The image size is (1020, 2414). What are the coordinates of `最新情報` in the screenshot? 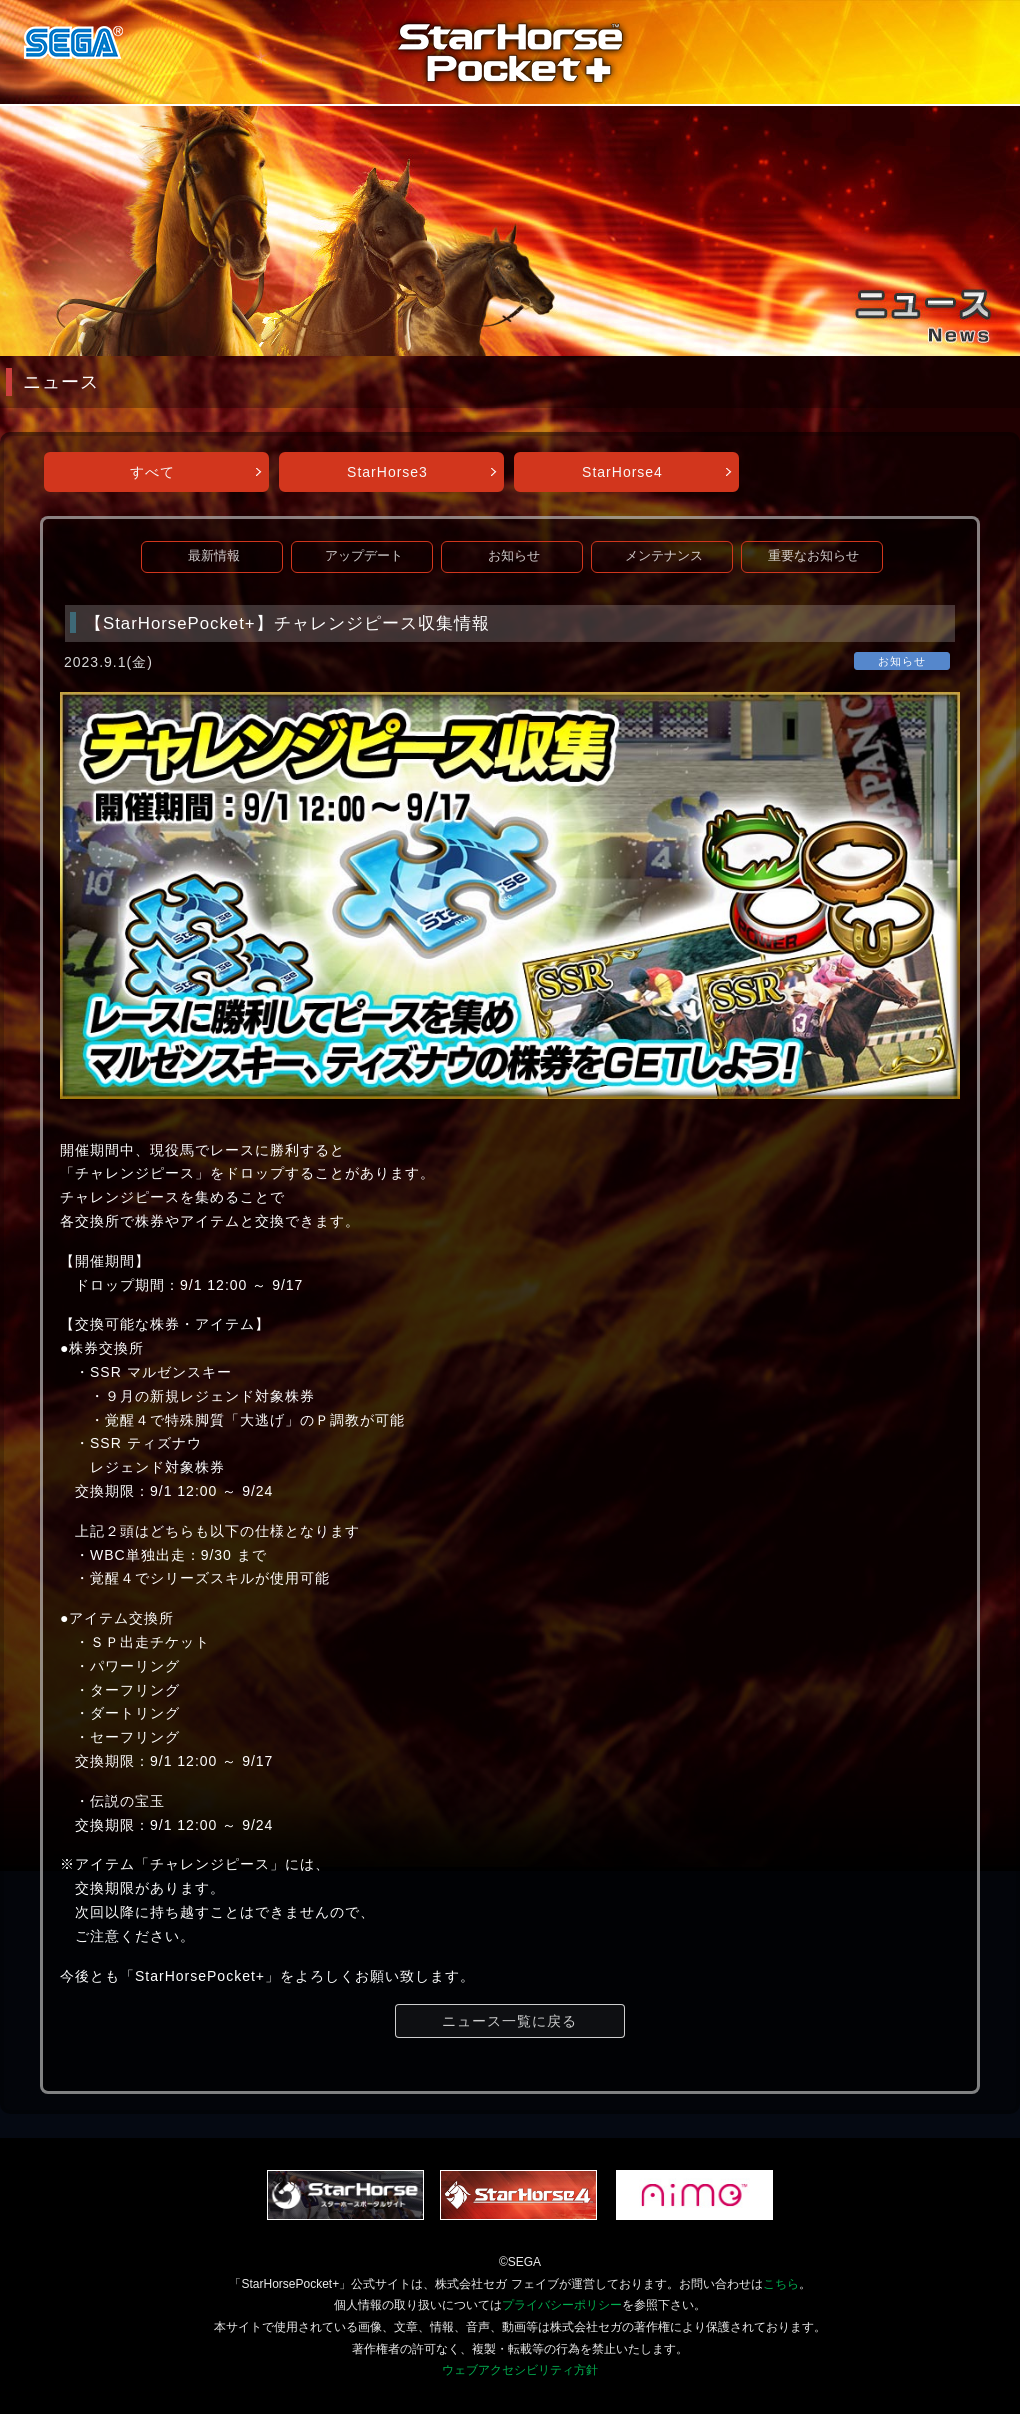 It's located at (214, 556).